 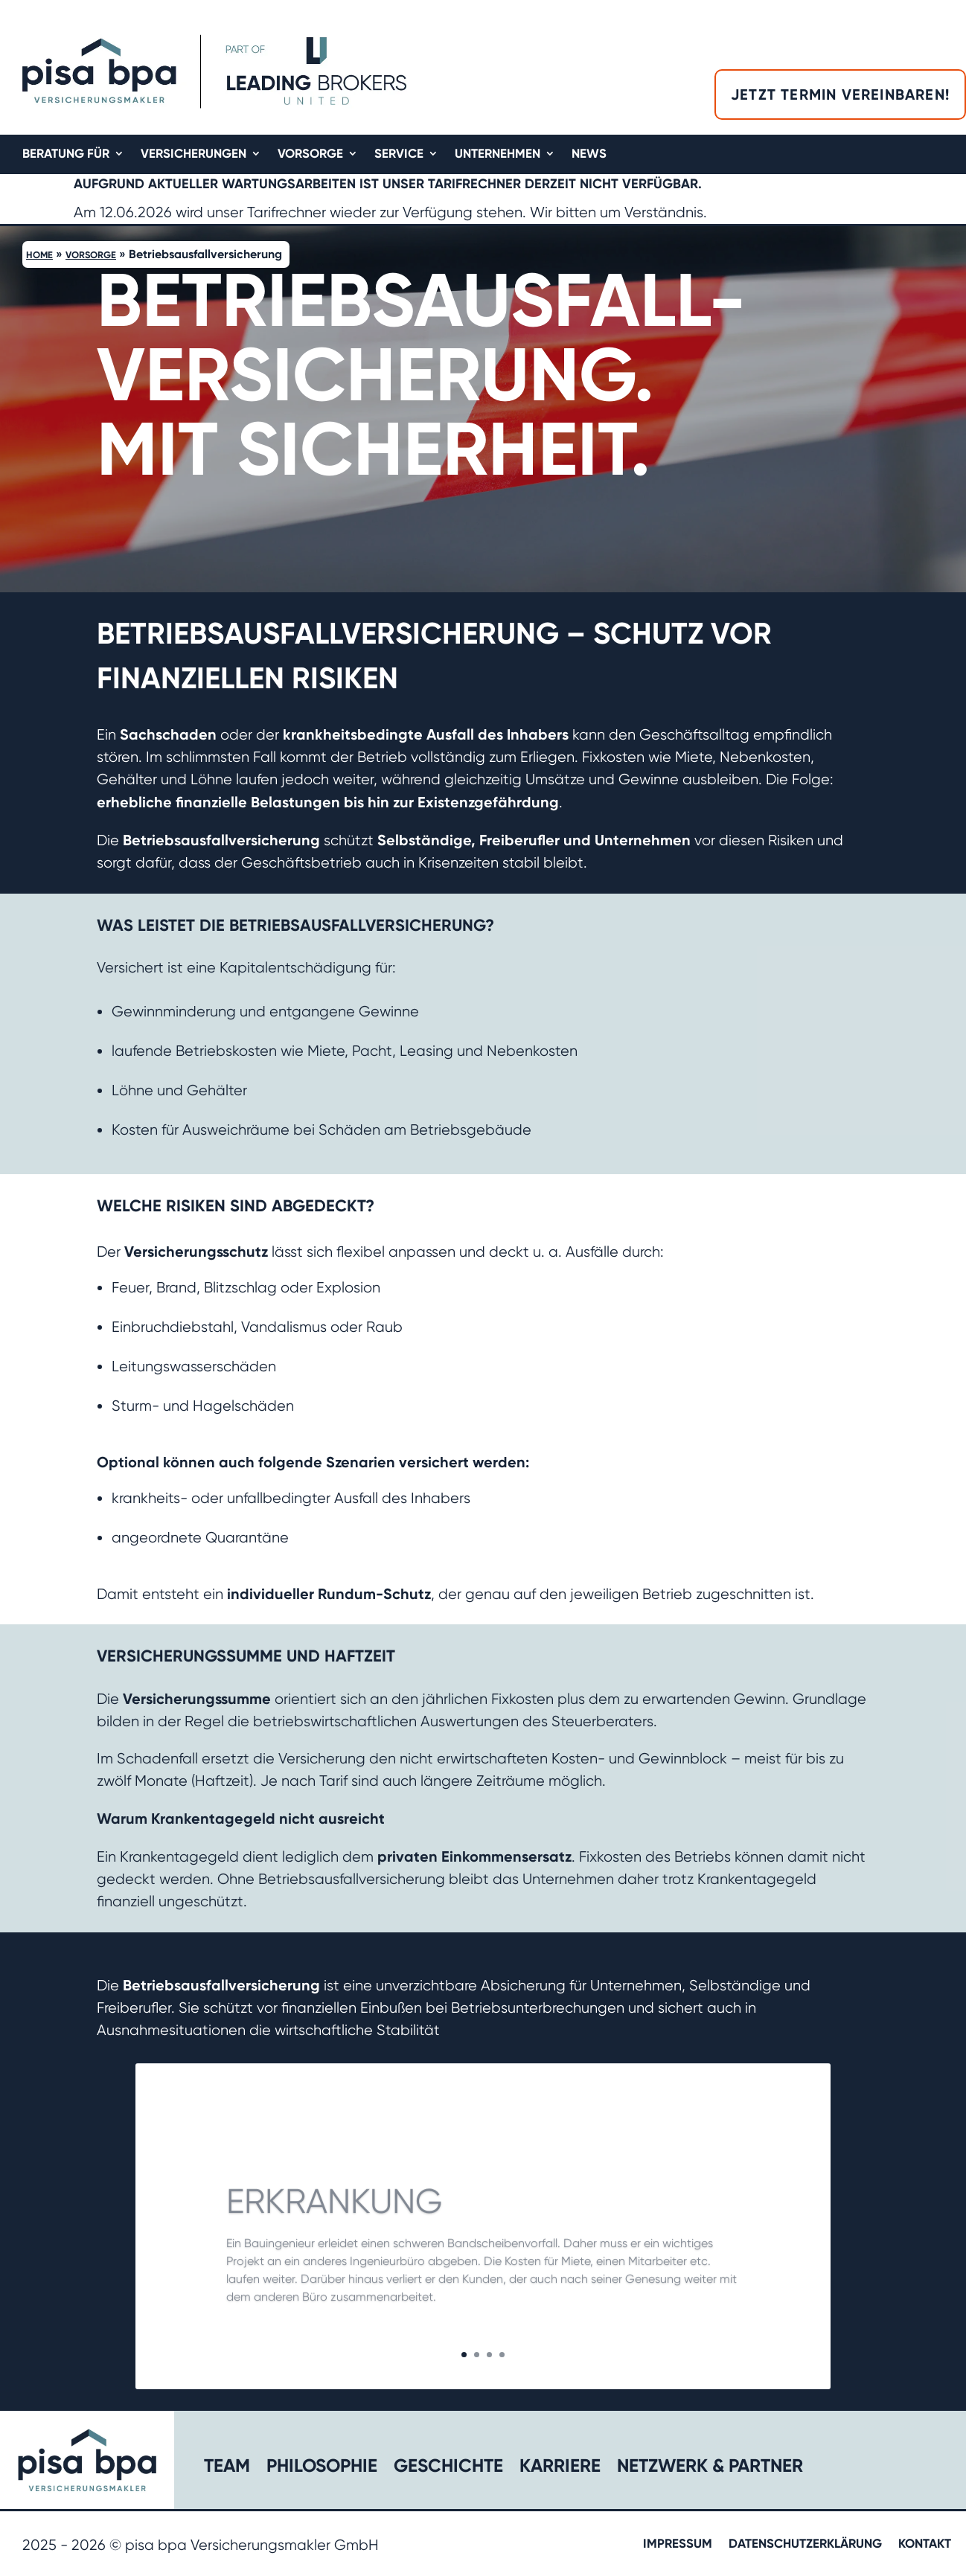 I want to click on Team, so click(x=227, y=2468).